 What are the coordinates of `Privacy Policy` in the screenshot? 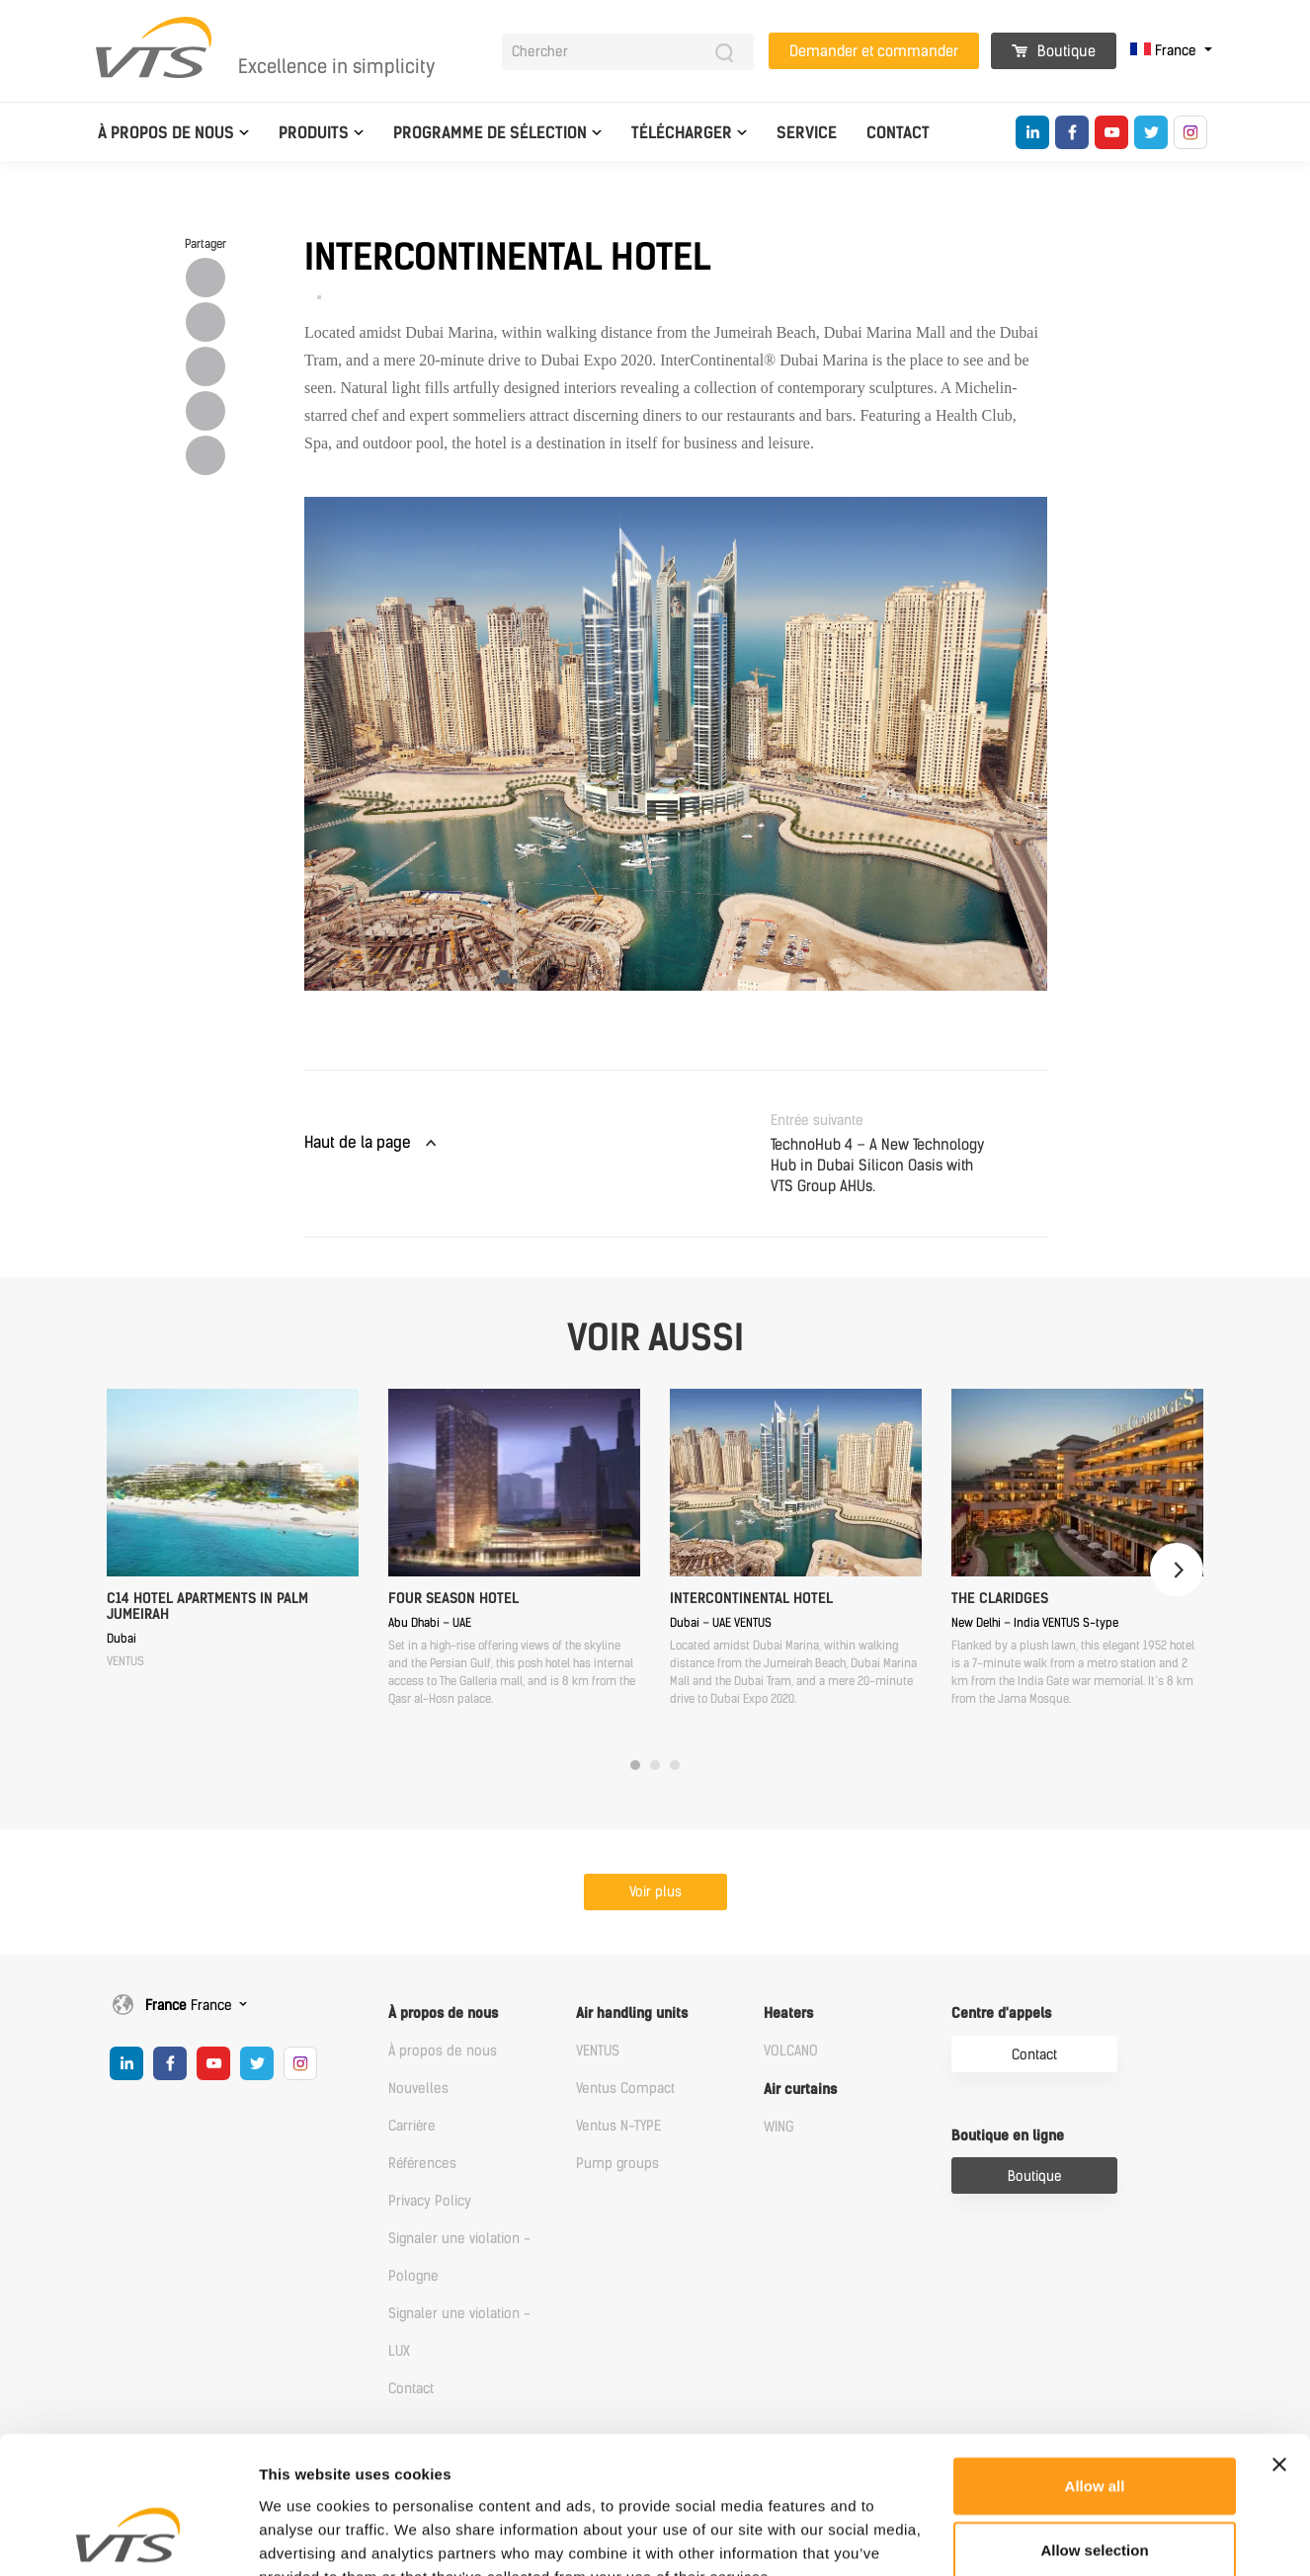 It's located at (429, 2201).